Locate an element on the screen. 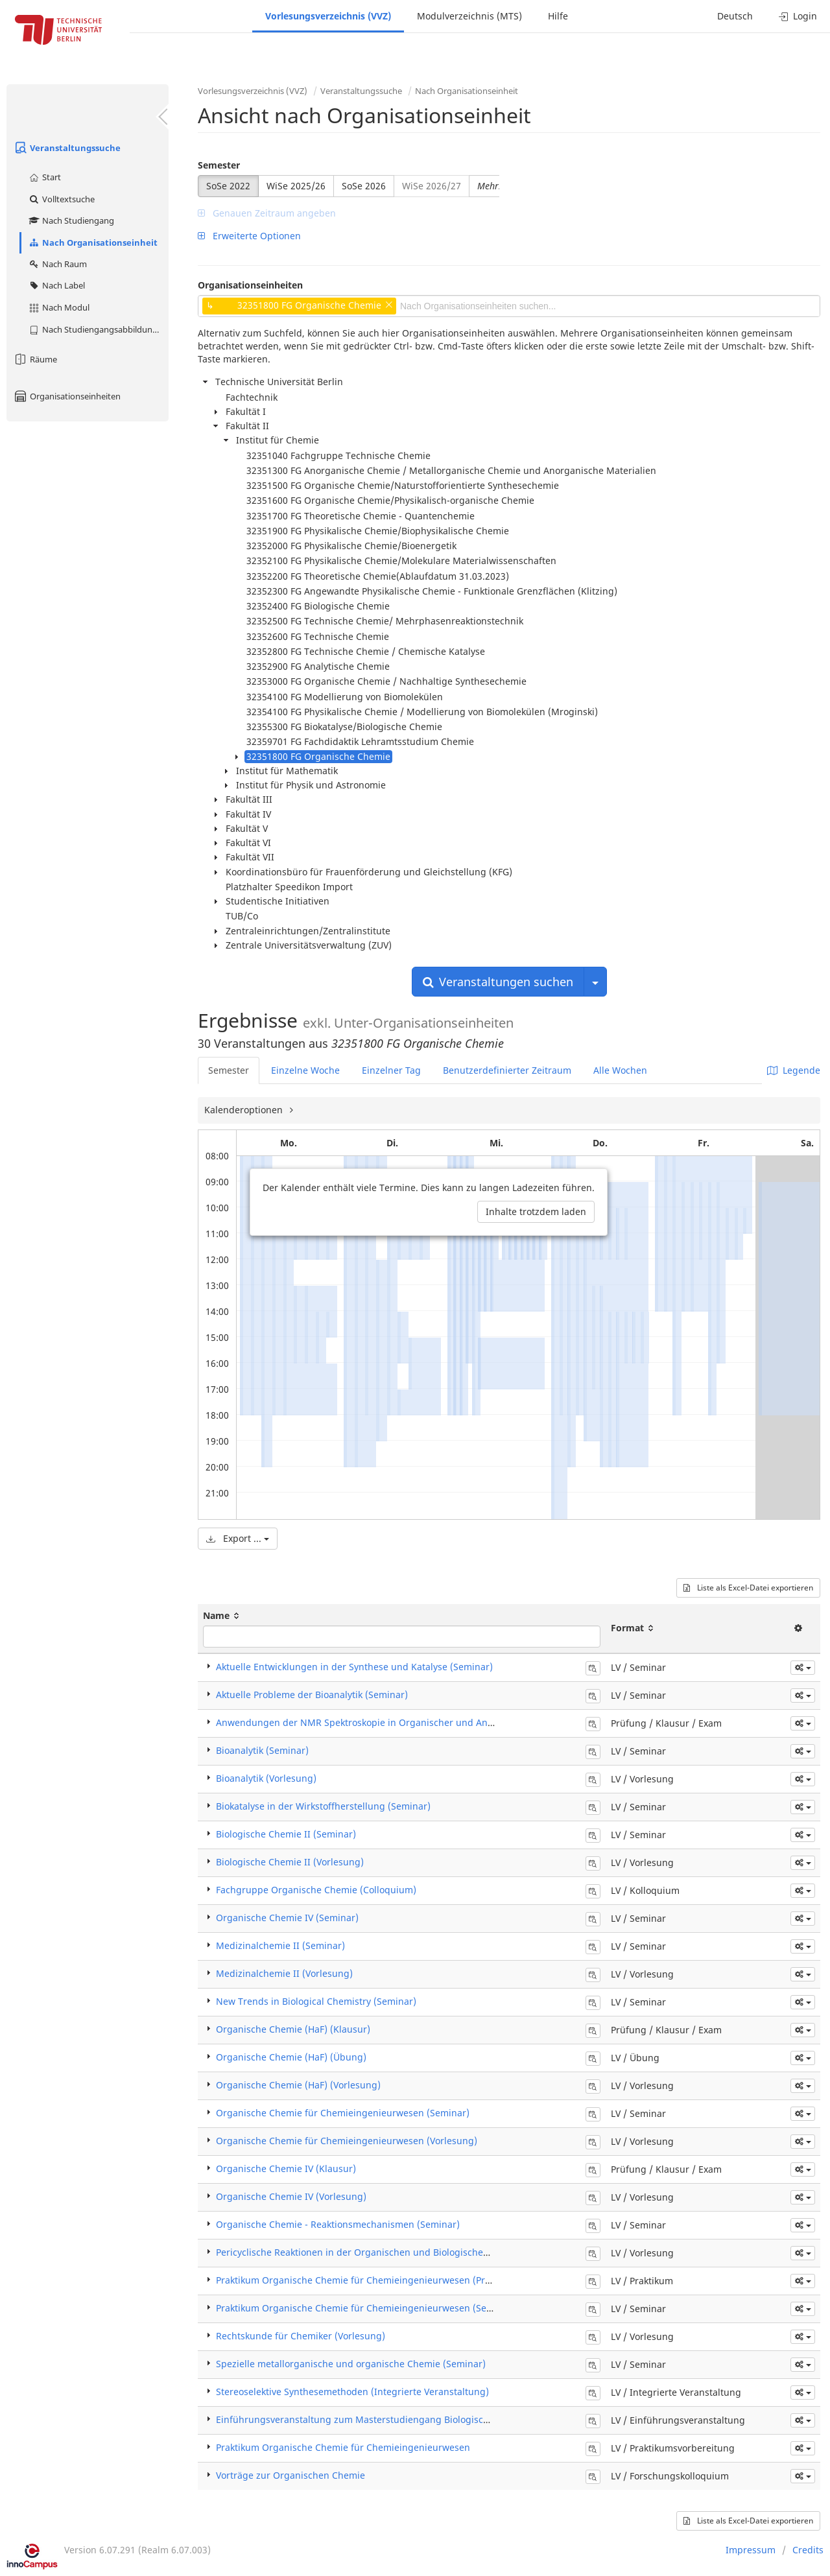 Image resolution: width=830 pixels, height=2576 pixels. Fachgruppe Organische Chemie (Colloquium) is located at coordinates (316, 1890).